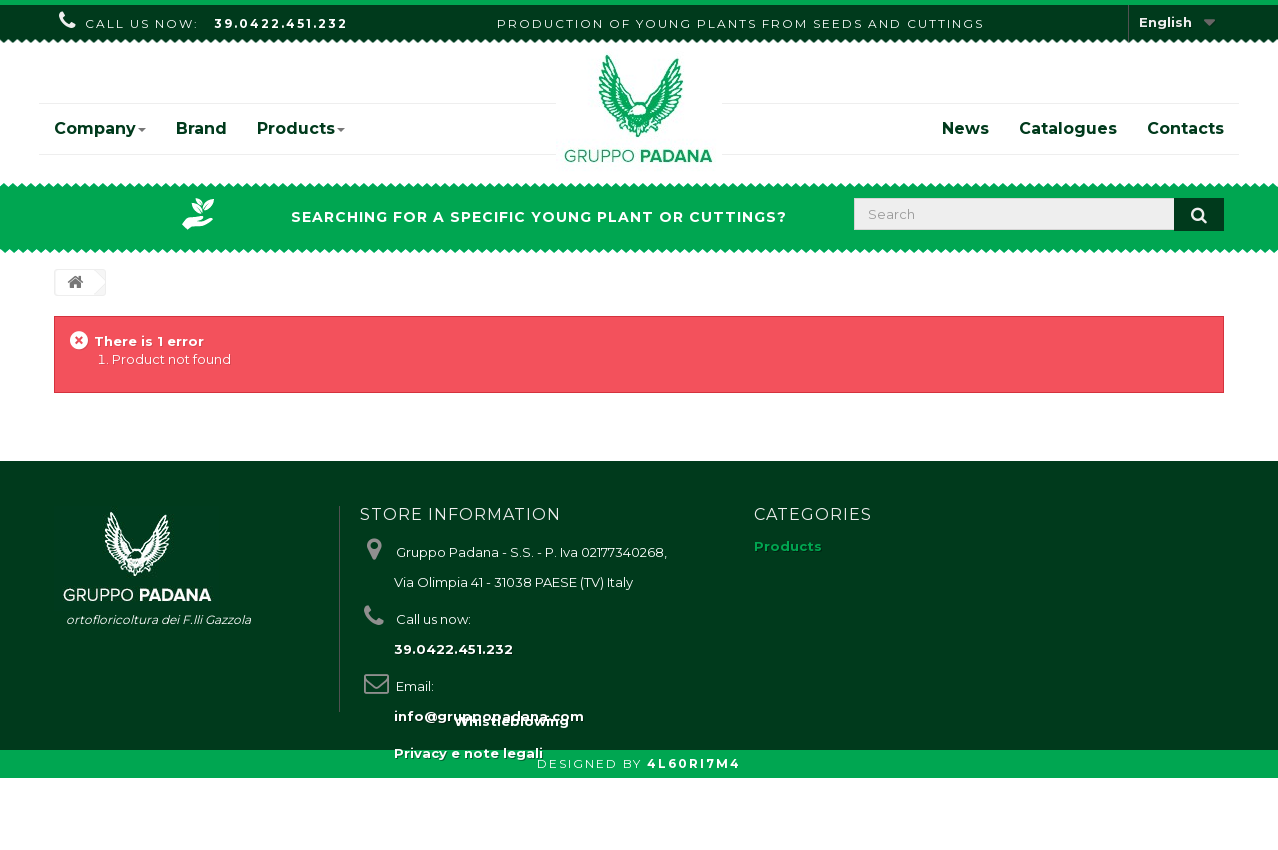 Image resolution: width=1278 pixels, height=850 pixels. What do you see at coordinates (468, 753) in the screenshot?
I see `Privacy e note legali` at bounding box center [468, 753].